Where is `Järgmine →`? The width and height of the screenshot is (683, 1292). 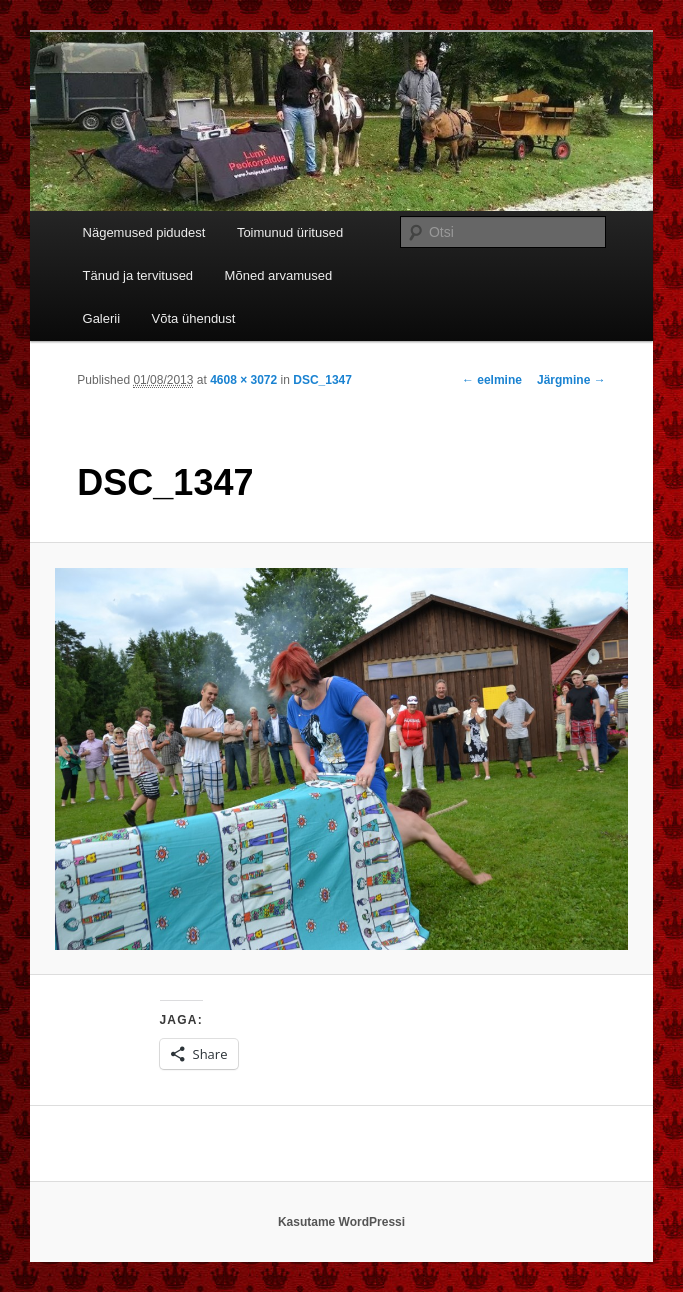 Järgmine → is located at coordinates (571, 380).